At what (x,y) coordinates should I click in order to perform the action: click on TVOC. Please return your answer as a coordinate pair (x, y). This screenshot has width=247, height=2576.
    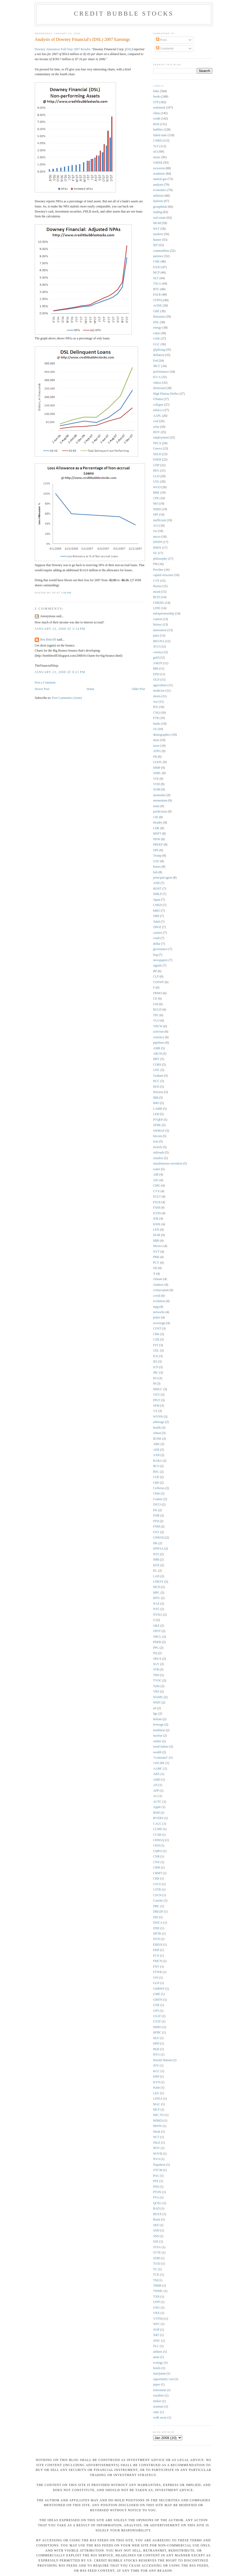
    Looking at the image, I should click on (157, 1680).